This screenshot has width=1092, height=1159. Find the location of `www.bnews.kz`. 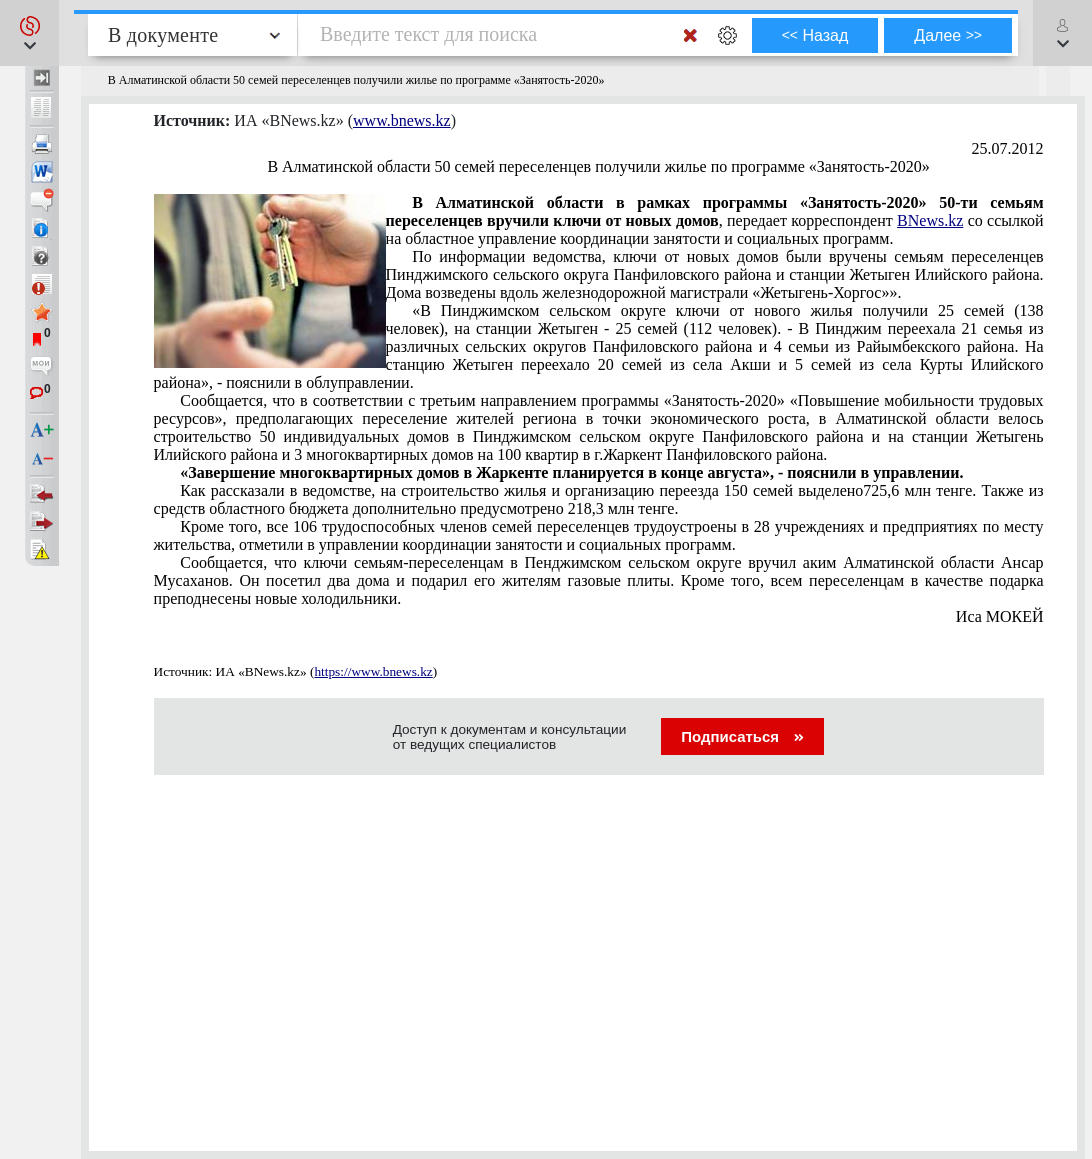

www.bnews.kz is located at coordinates (402, 120).